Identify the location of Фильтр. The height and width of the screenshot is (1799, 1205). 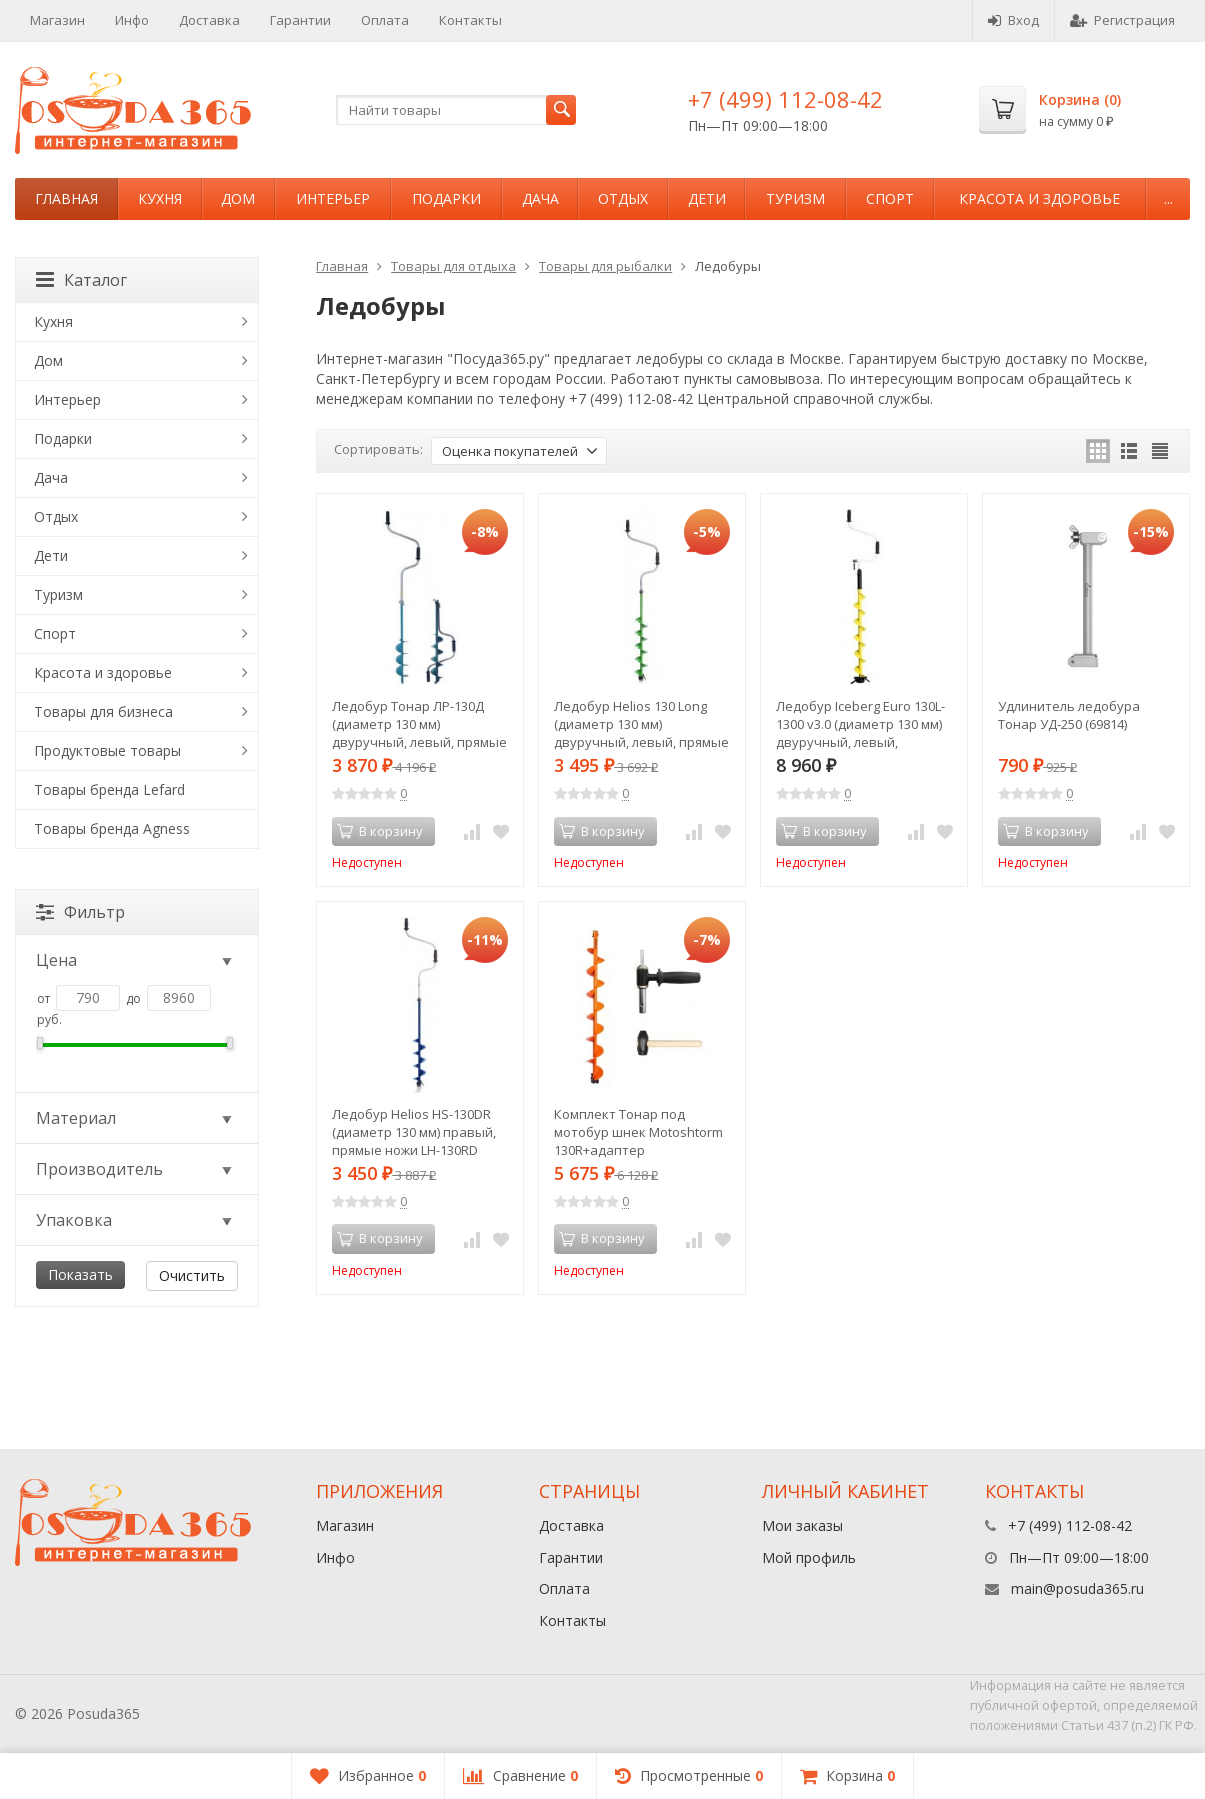
(80, 912).